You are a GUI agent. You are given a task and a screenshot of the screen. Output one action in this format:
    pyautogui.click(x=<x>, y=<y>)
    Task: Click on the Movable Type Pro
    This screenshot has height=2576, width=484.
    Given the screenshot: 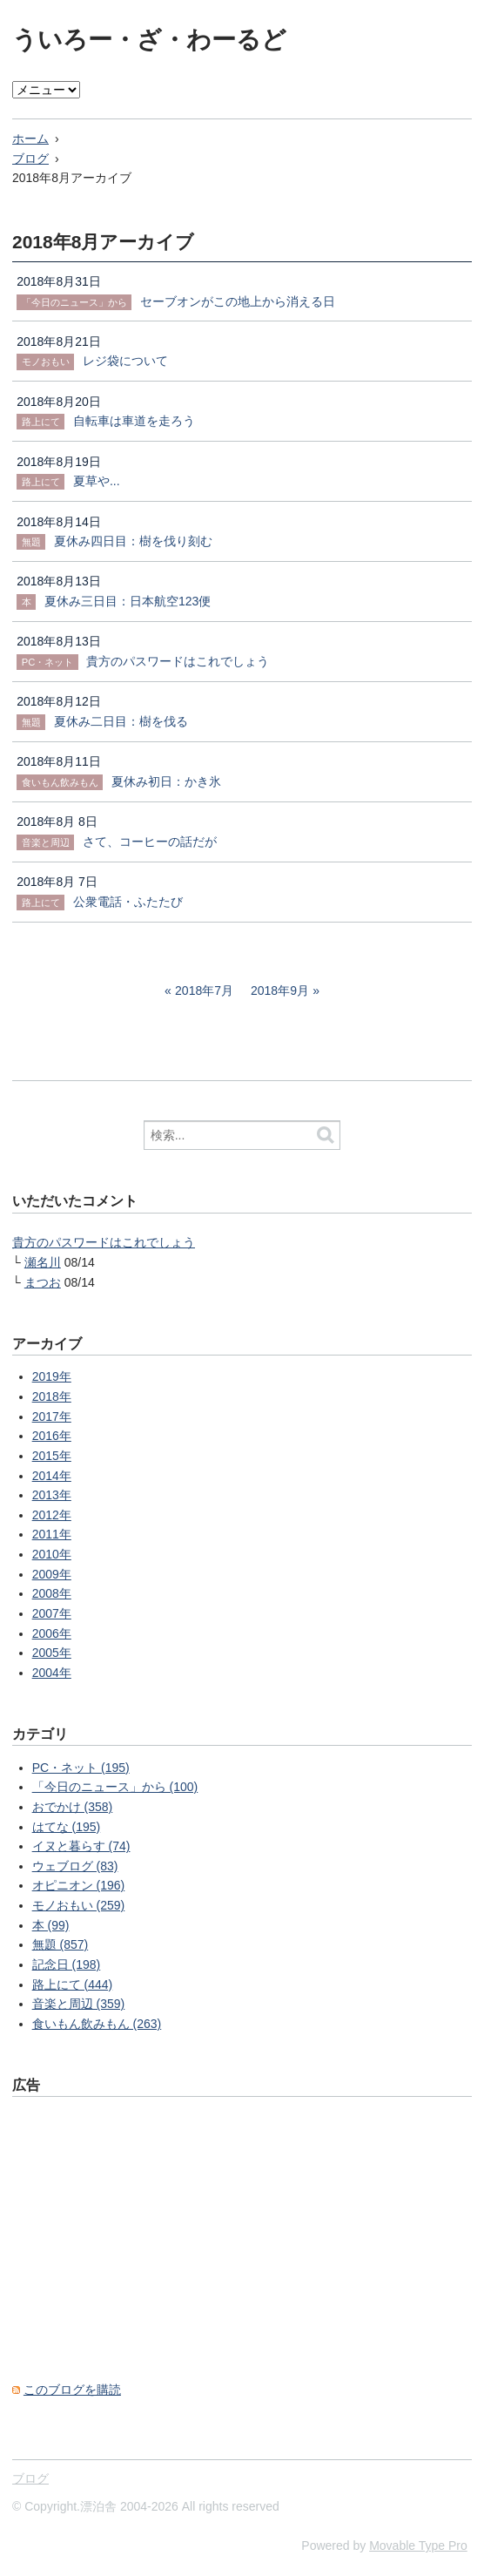 What is the action you would take?
    pyautogui.click(x=418, y=2545)
    